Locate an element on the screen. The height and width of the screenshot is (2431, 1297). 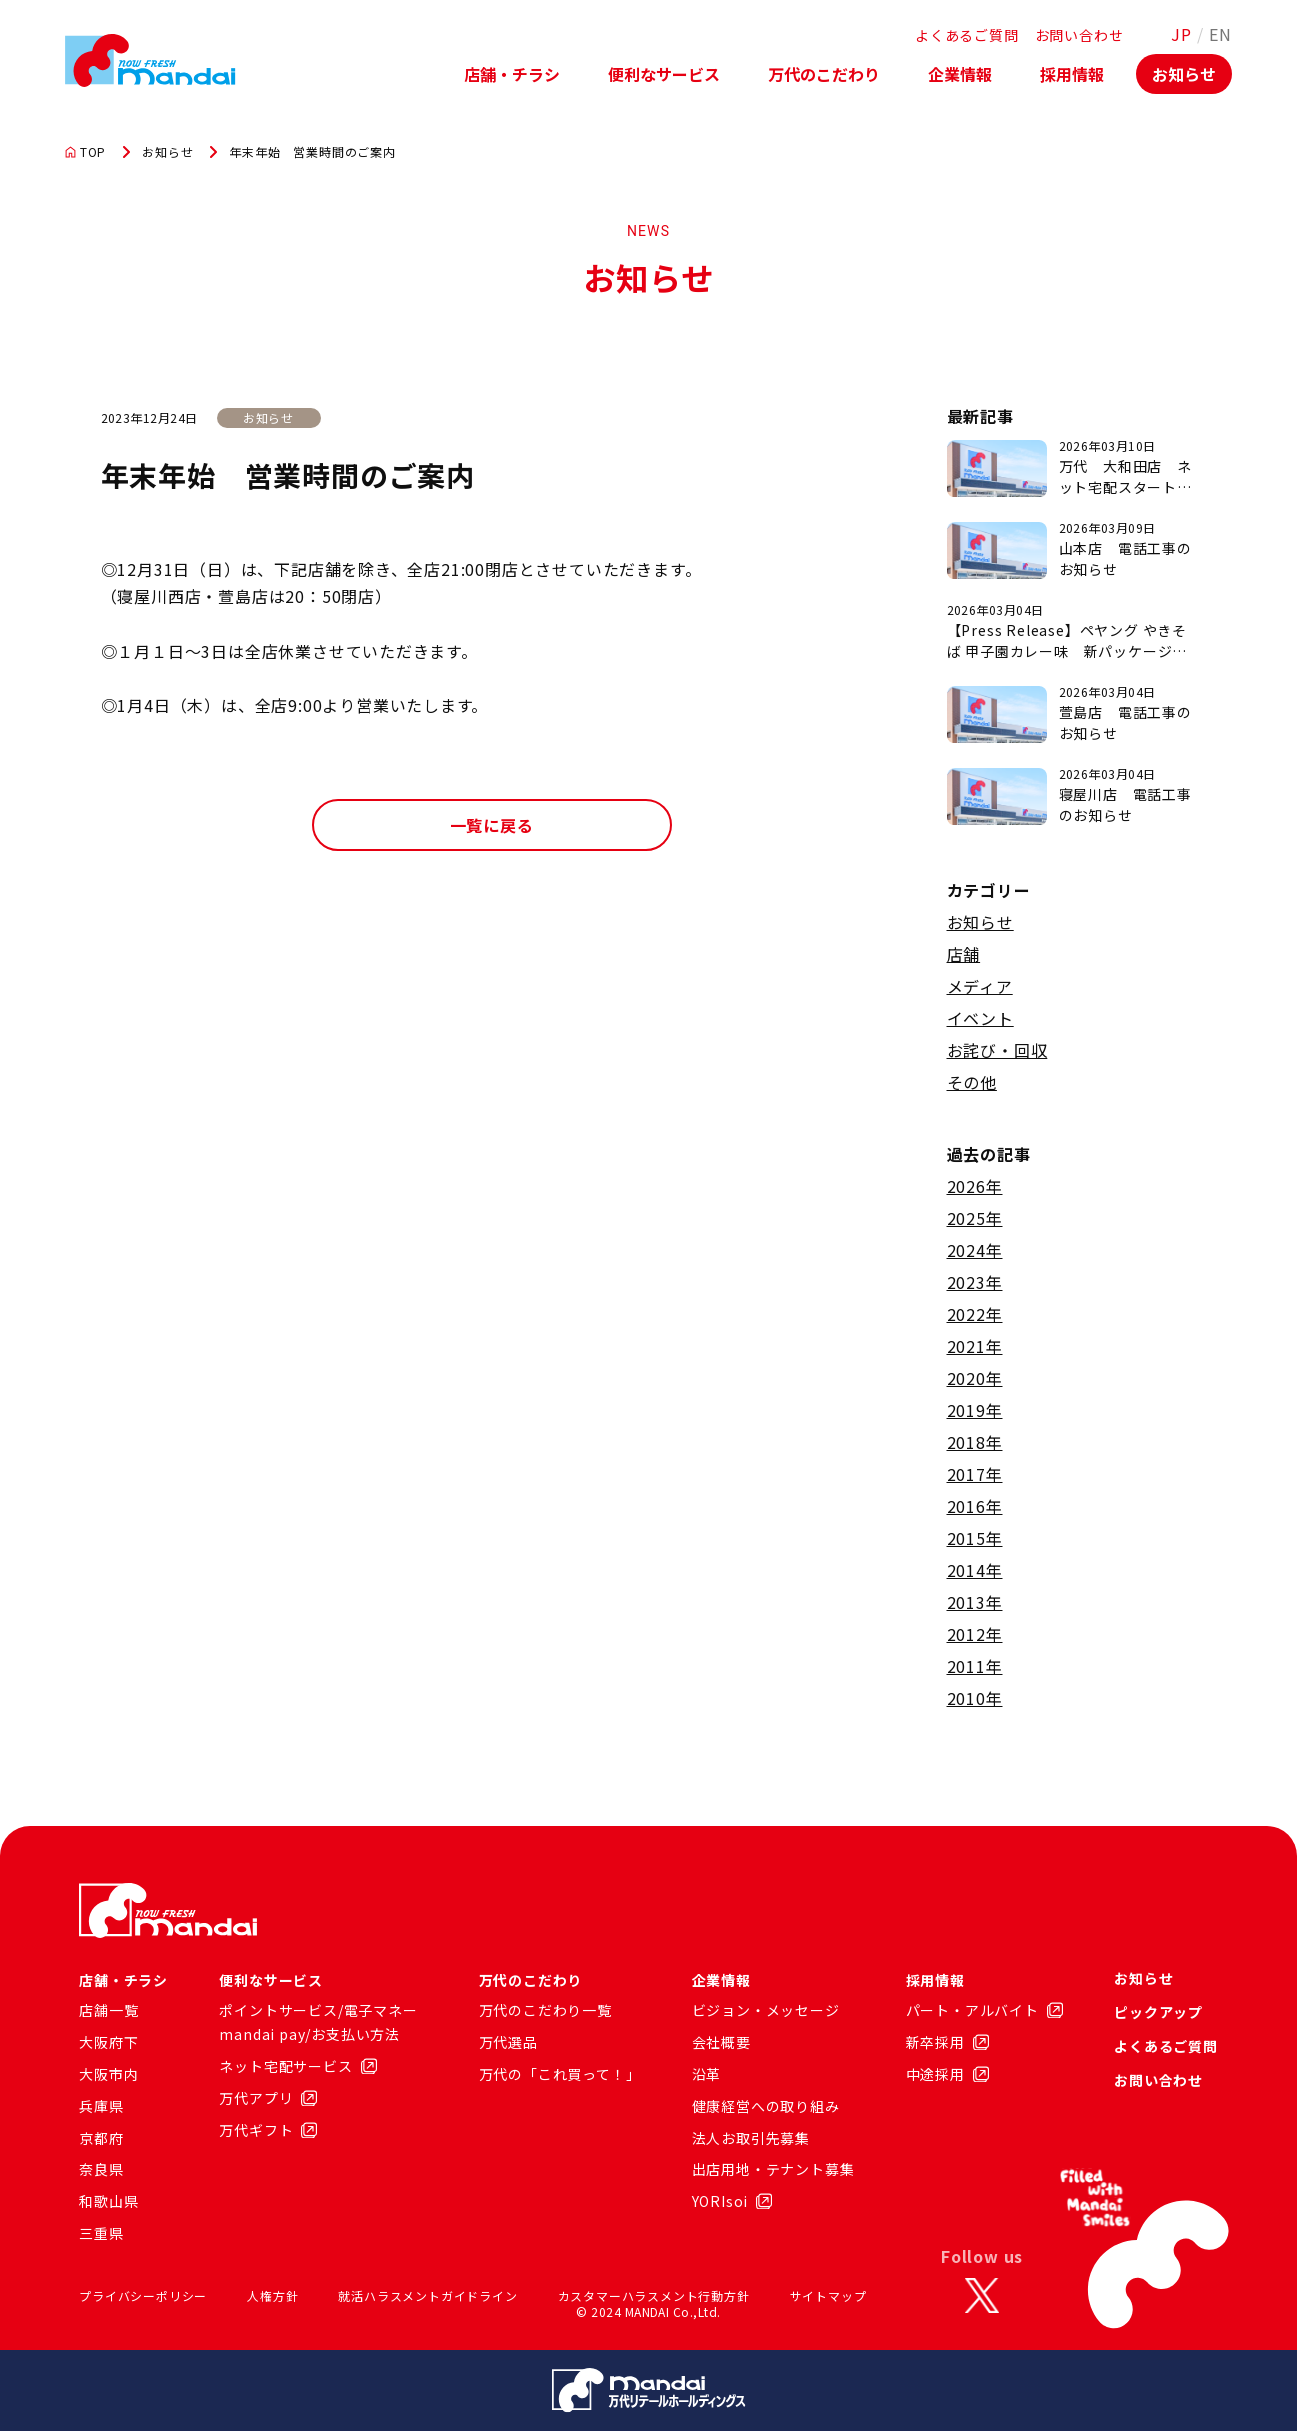
カスタマーハラスメント行動方針 is located at coordinates (654, 2295).